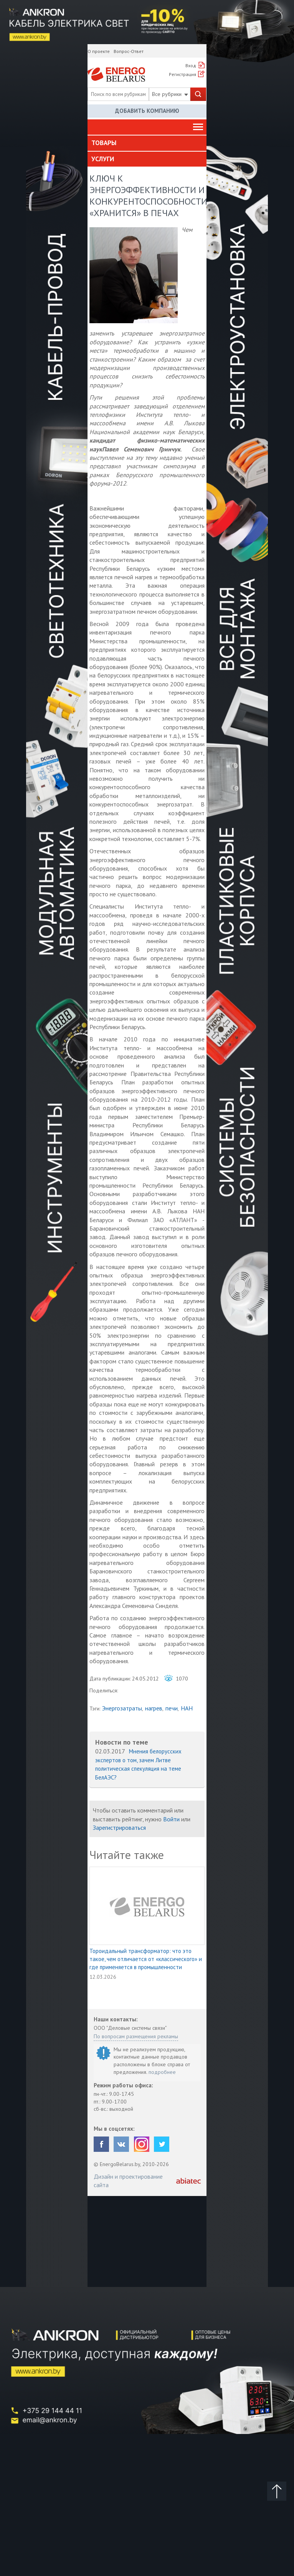  What do you see at coordinates (128, 2181) in the screenshot?
I see `Дизайн и проектирование сайта` at bounding box center [128, 2181].